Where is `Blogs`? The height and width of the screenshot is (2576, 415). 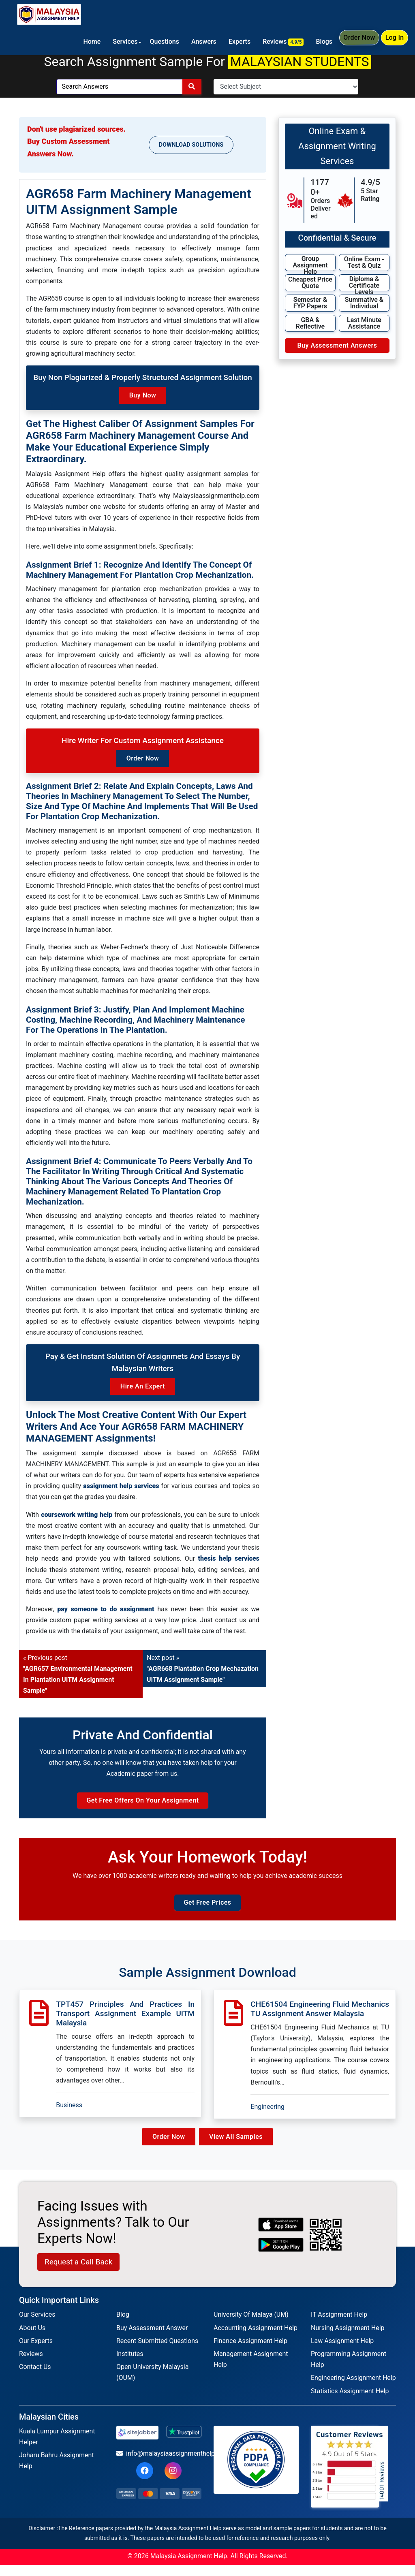 Blogs is located at coordinates (319, 41).